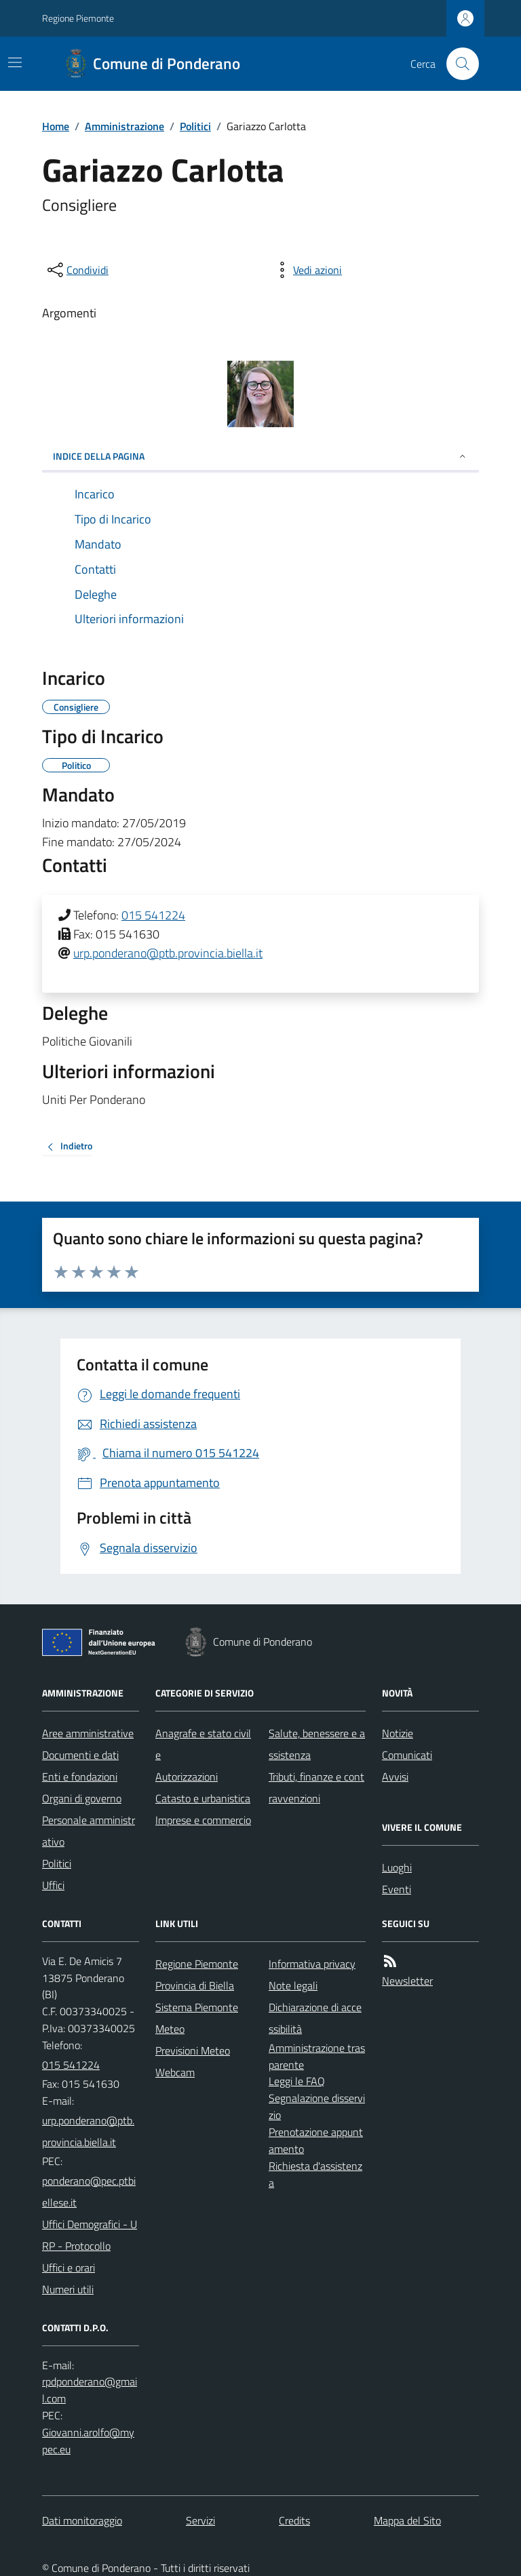 The height and width of the screenshot is (2576, 521). Describe the element at coordinates (203, 1820) in the screenshot. I see `Imprese e commercio` at that location.